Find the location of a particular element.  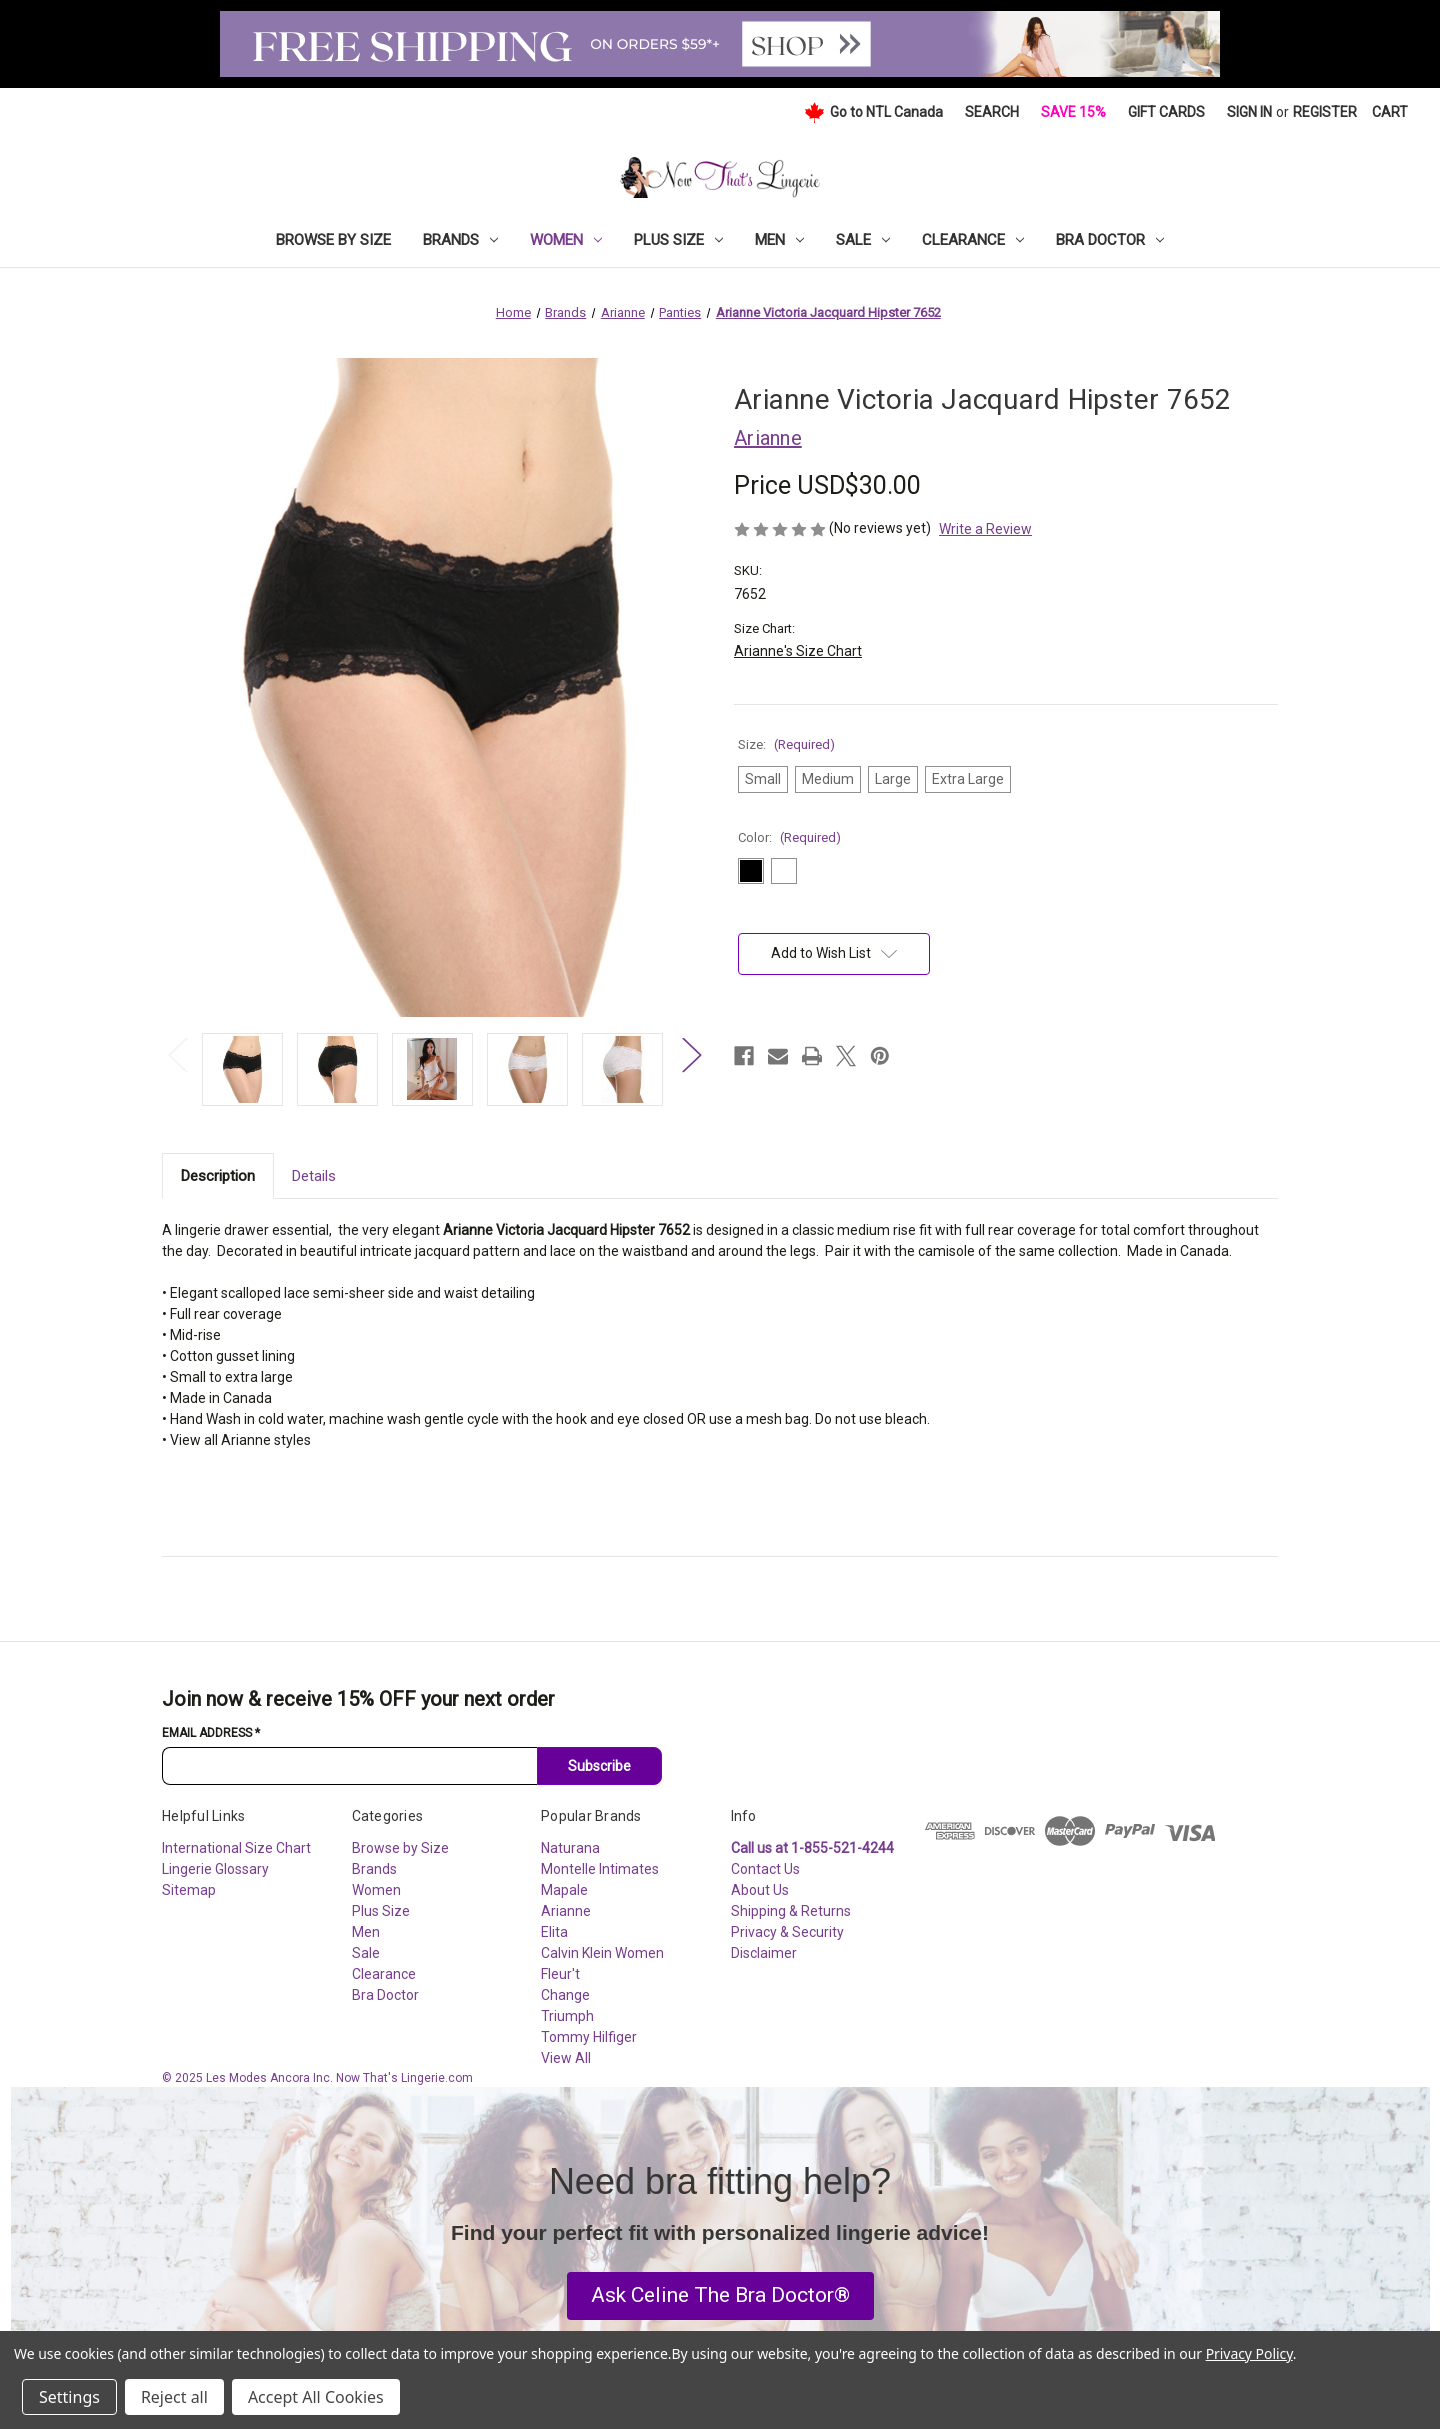

Fleur't is located at coordinates (560, 1974).